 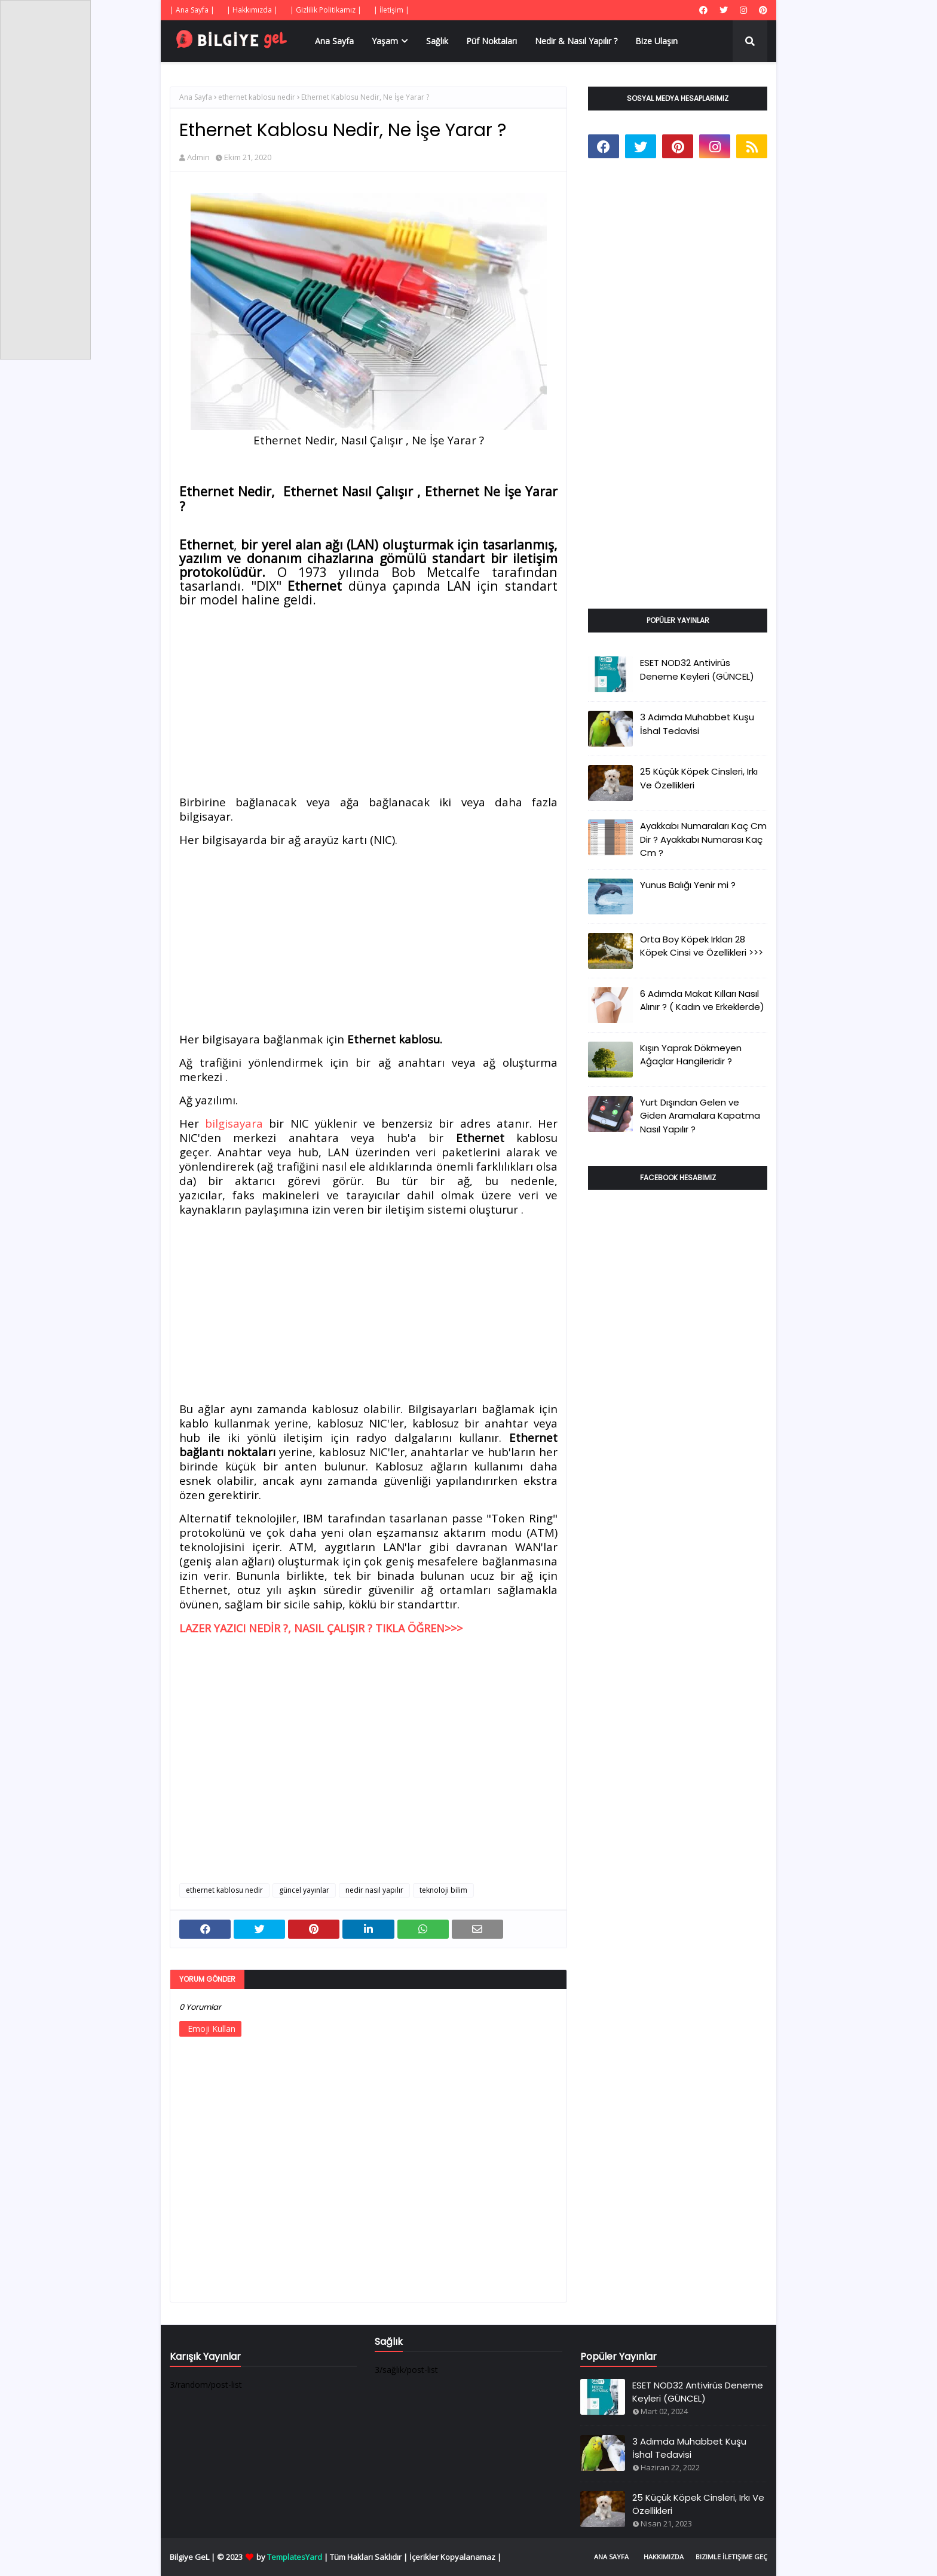 What do you see at coordinates (656, 41) in the screenshot?
I see `Bize Ulaşın [menuitem]` at bounding box center [656, 41].